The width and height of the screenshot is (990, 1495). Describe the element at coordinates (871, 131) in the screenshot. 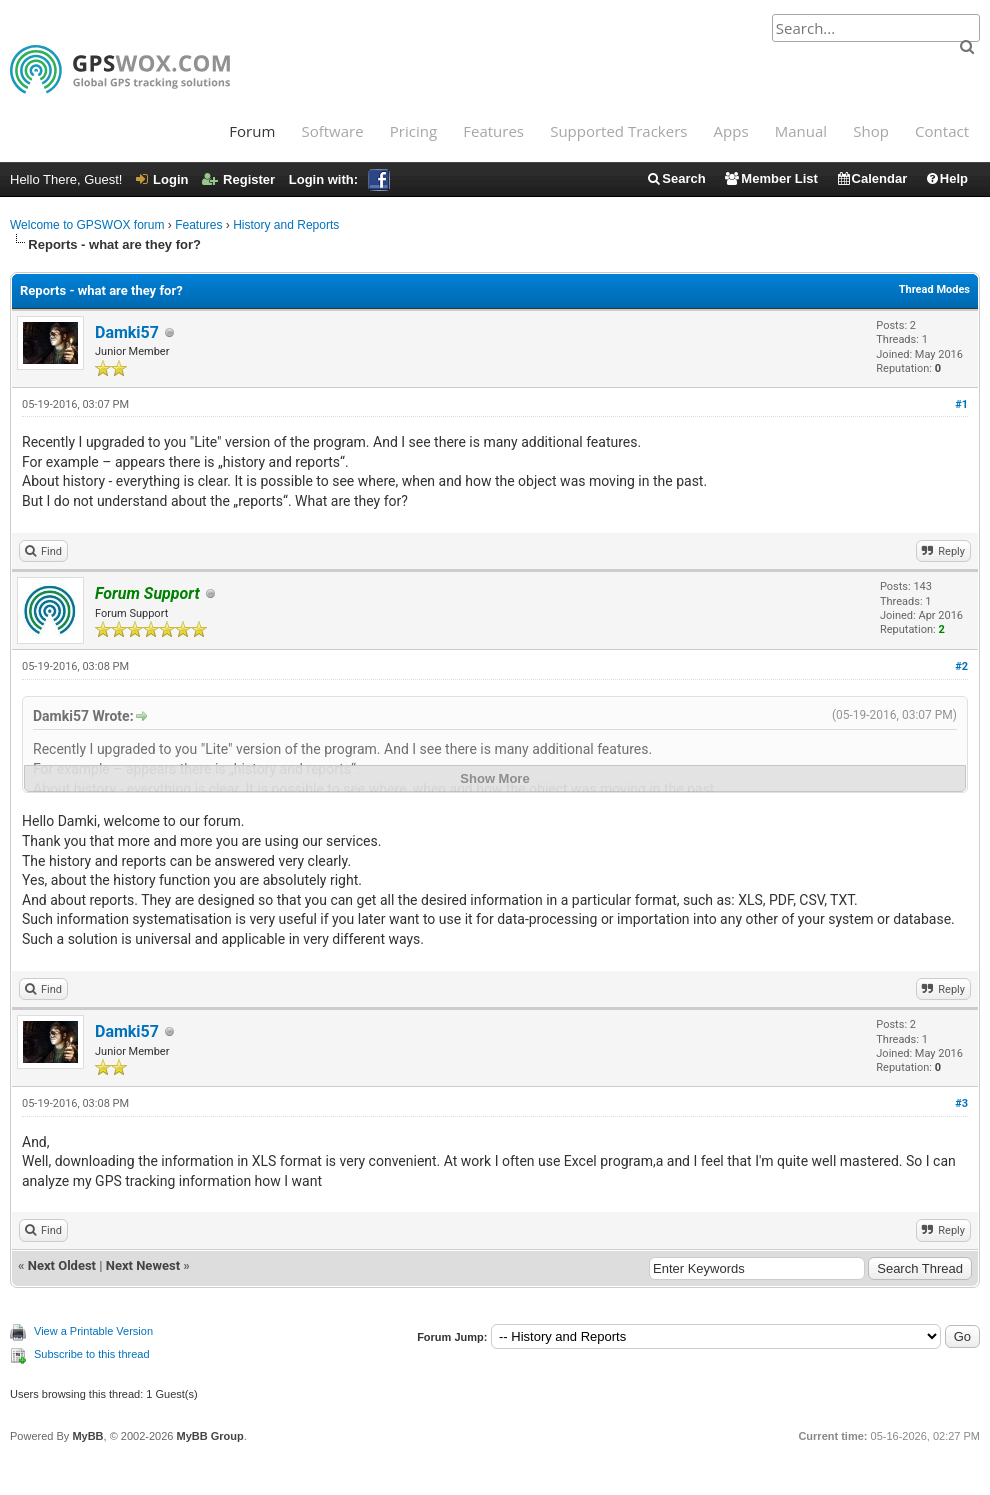

I see `Shop` at that location.